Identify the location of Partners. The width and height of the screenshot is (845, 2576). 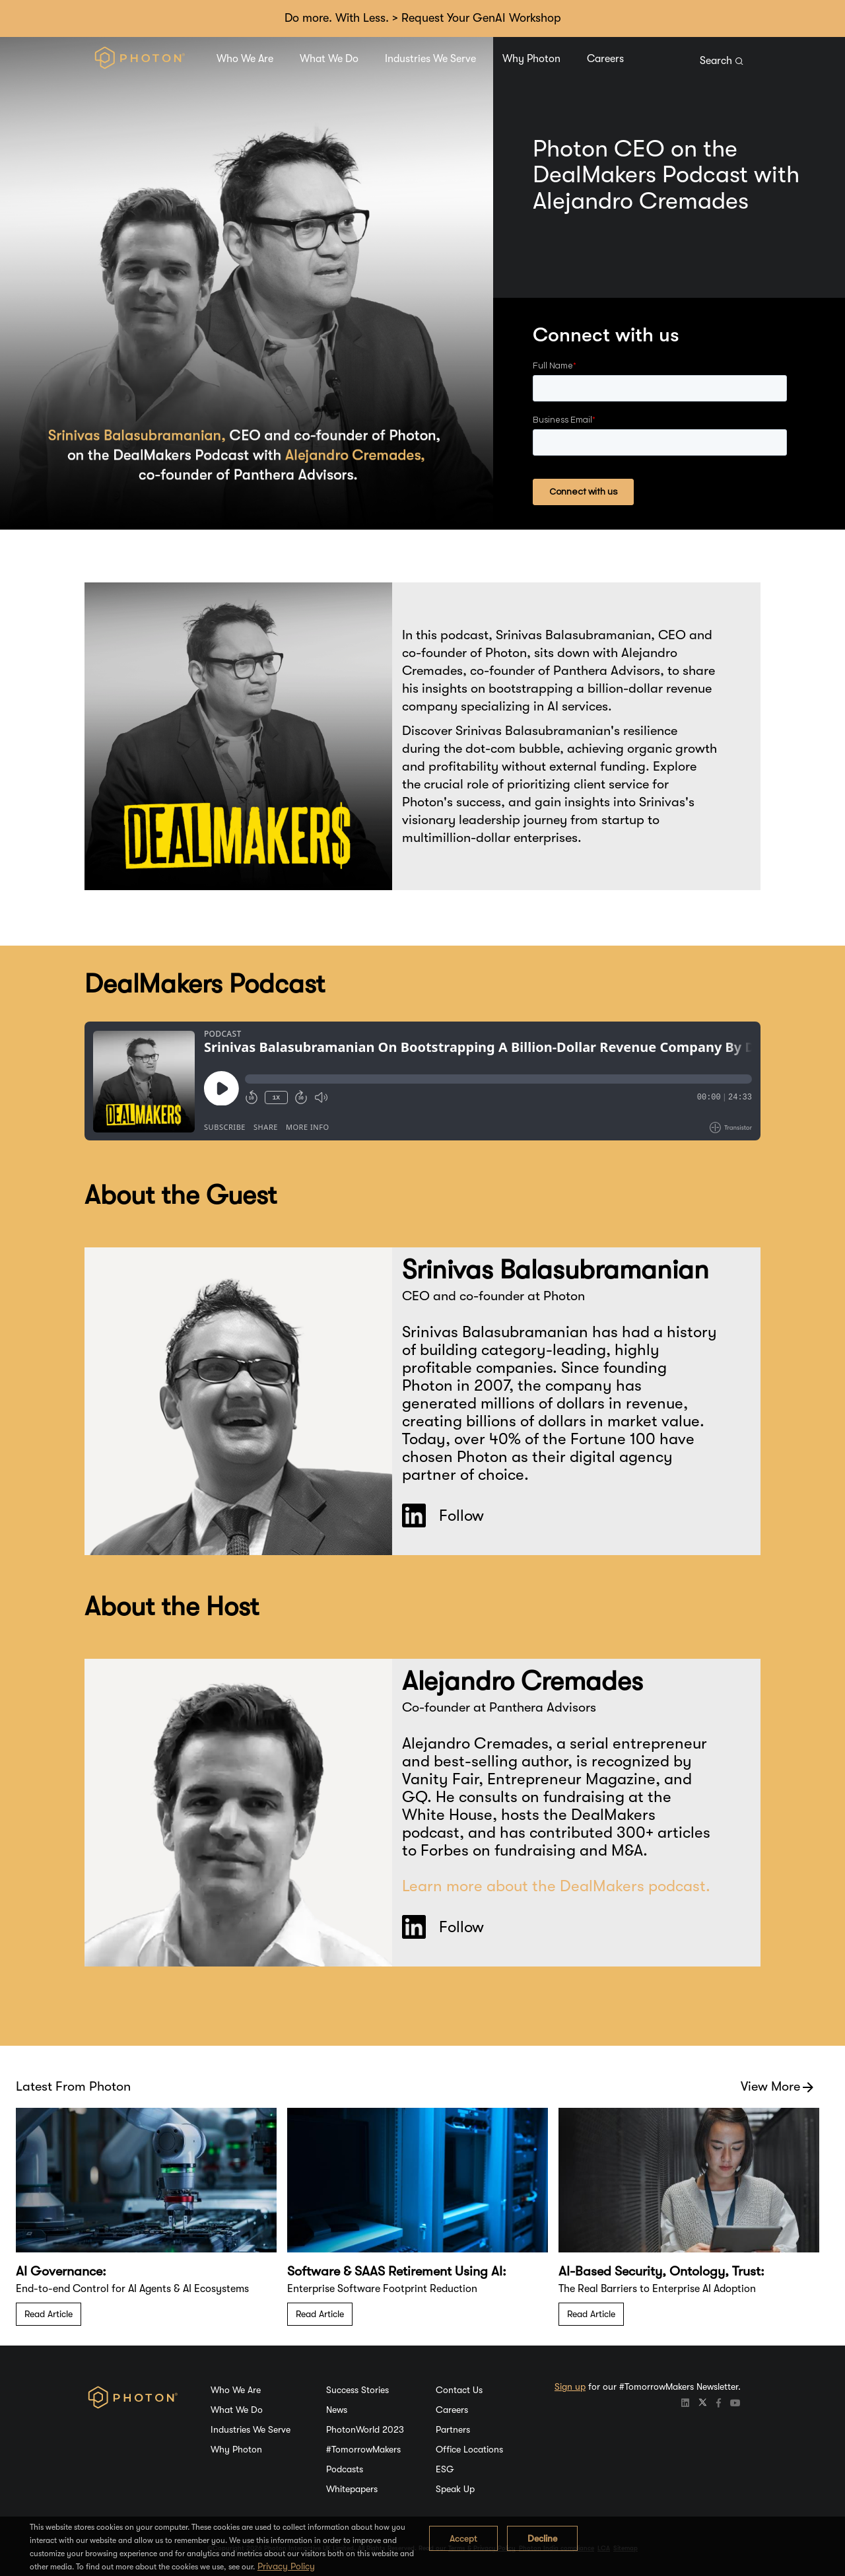
(453, 2429).